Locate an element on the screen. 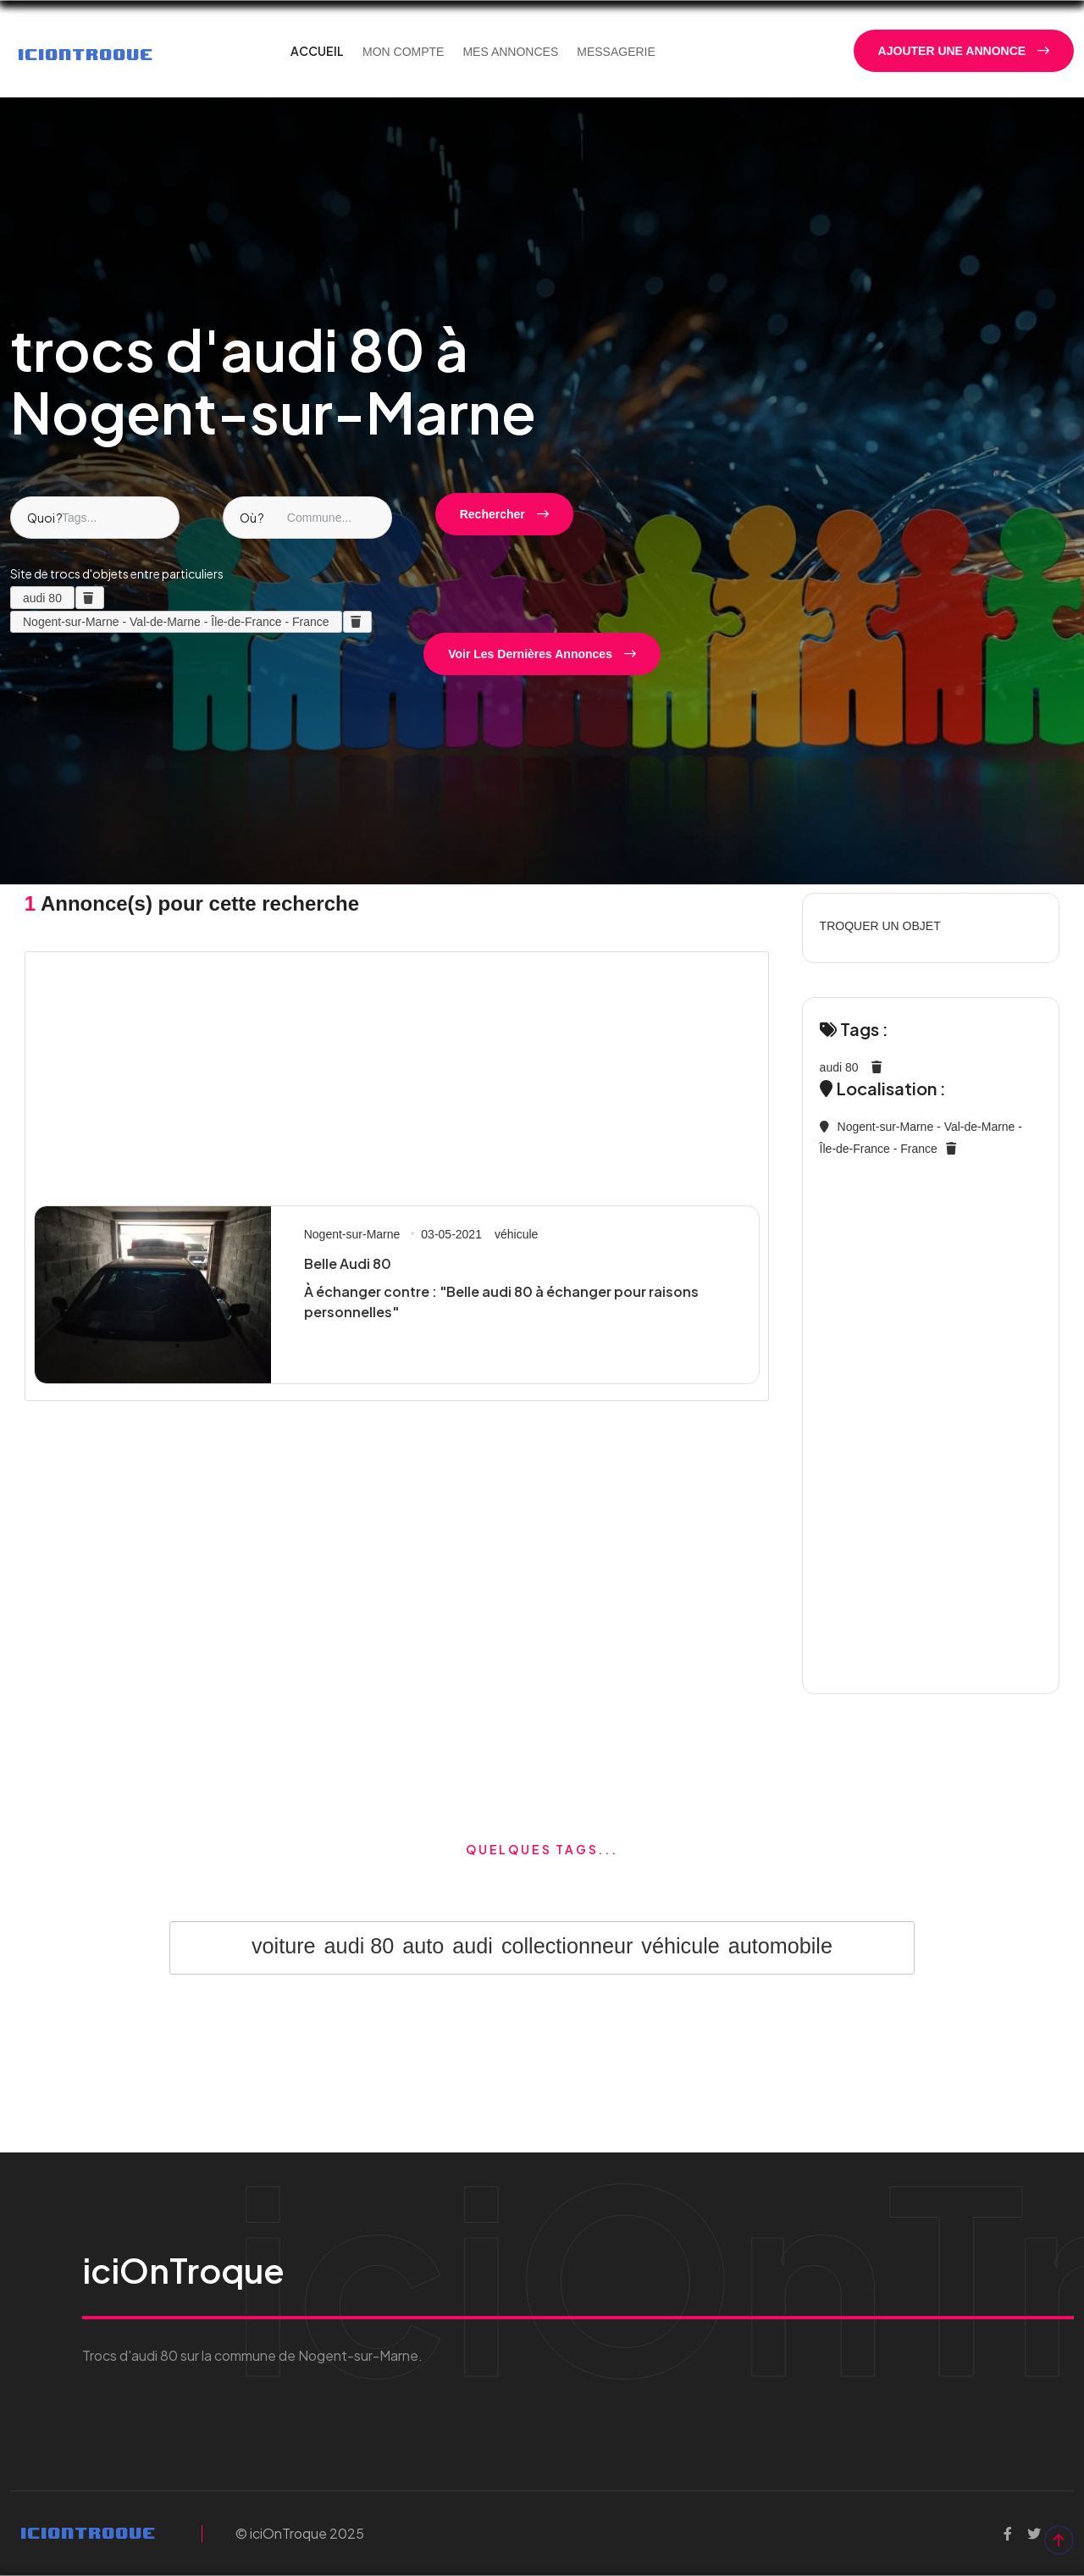 This screenshot has width=1084, height=2576. [combobox] is located at coordinates (95, 517).